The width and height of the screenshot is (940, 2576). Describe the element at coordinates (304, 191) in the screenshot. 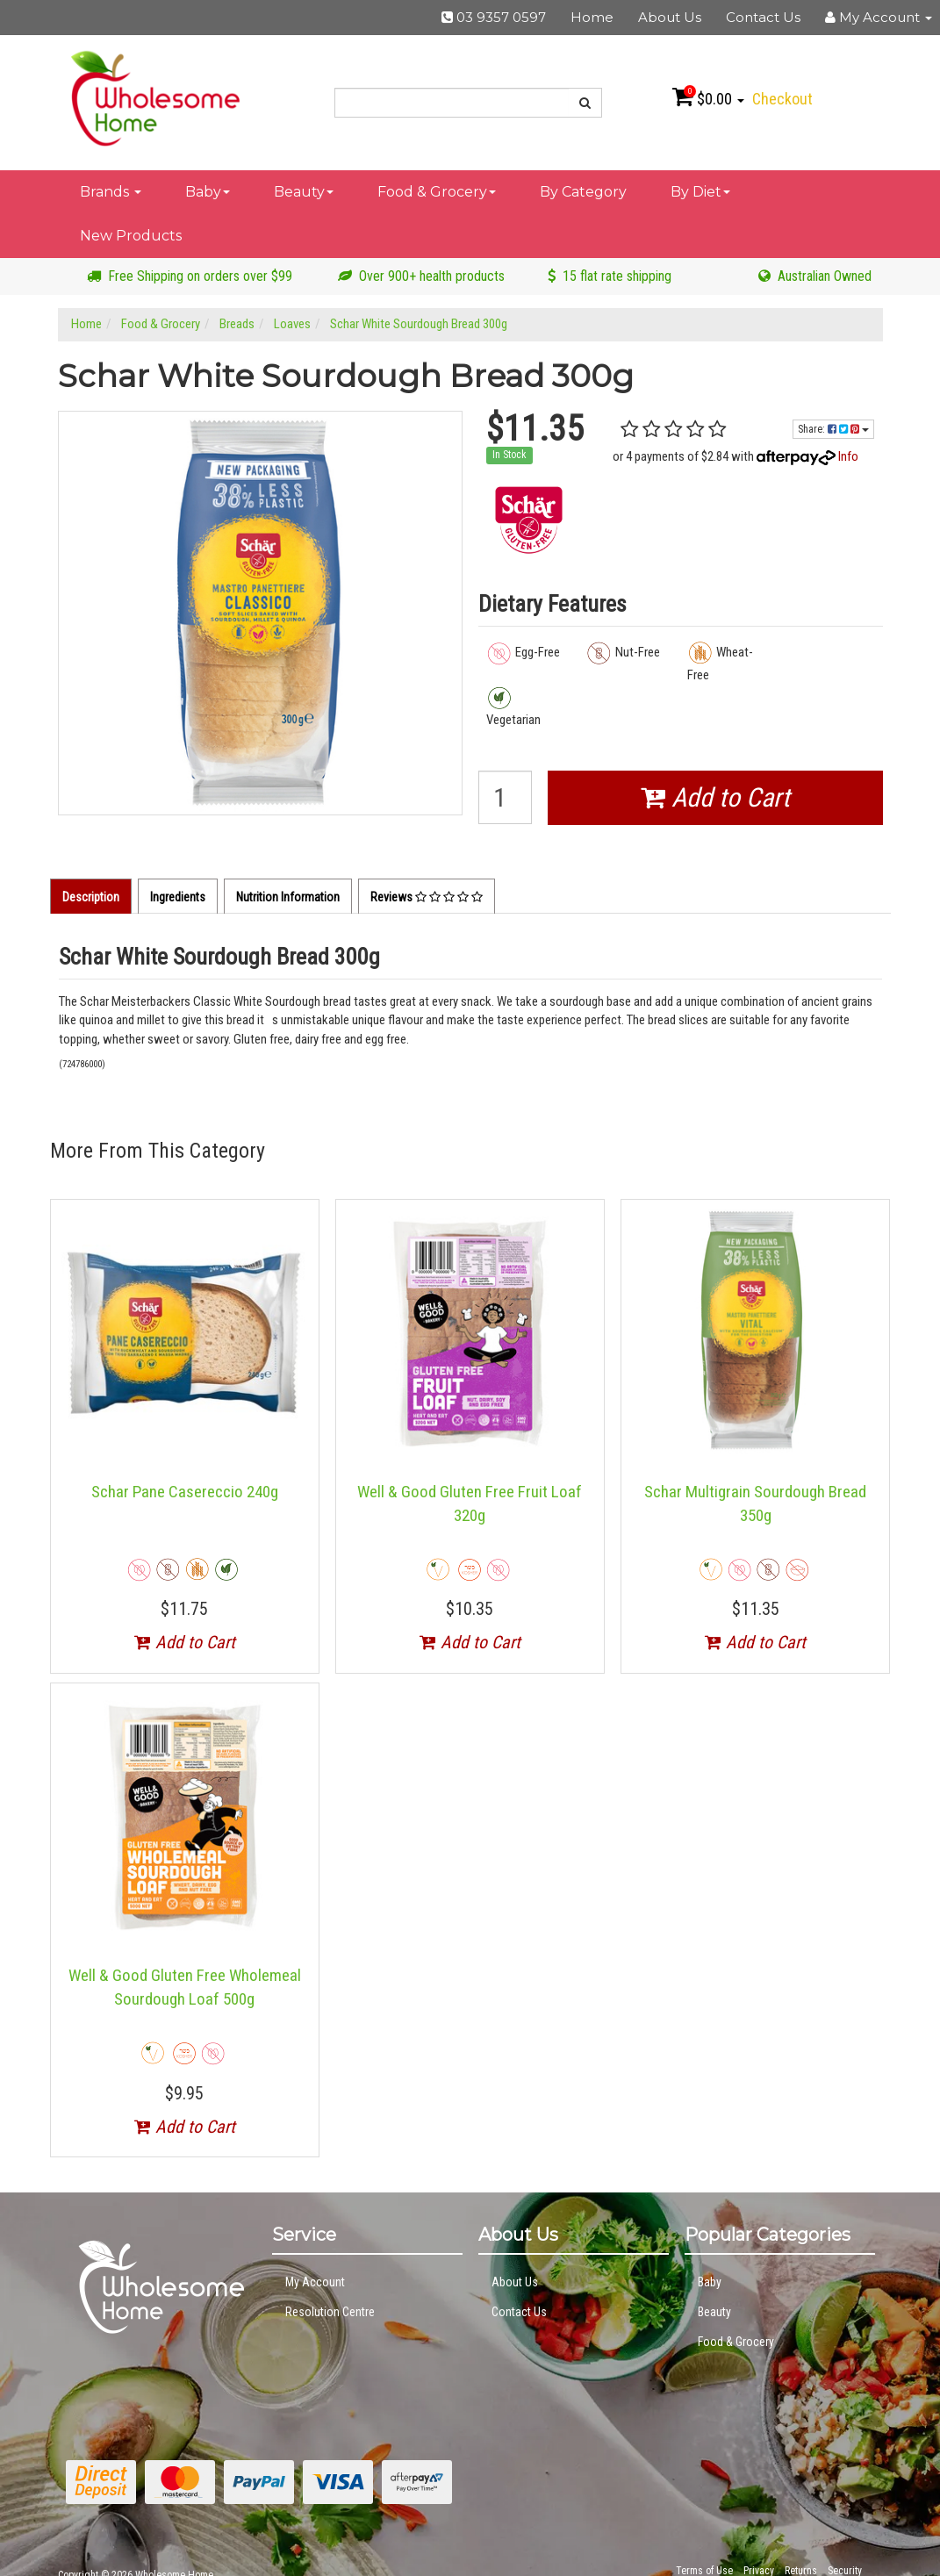

I see `Beauty` at that location.